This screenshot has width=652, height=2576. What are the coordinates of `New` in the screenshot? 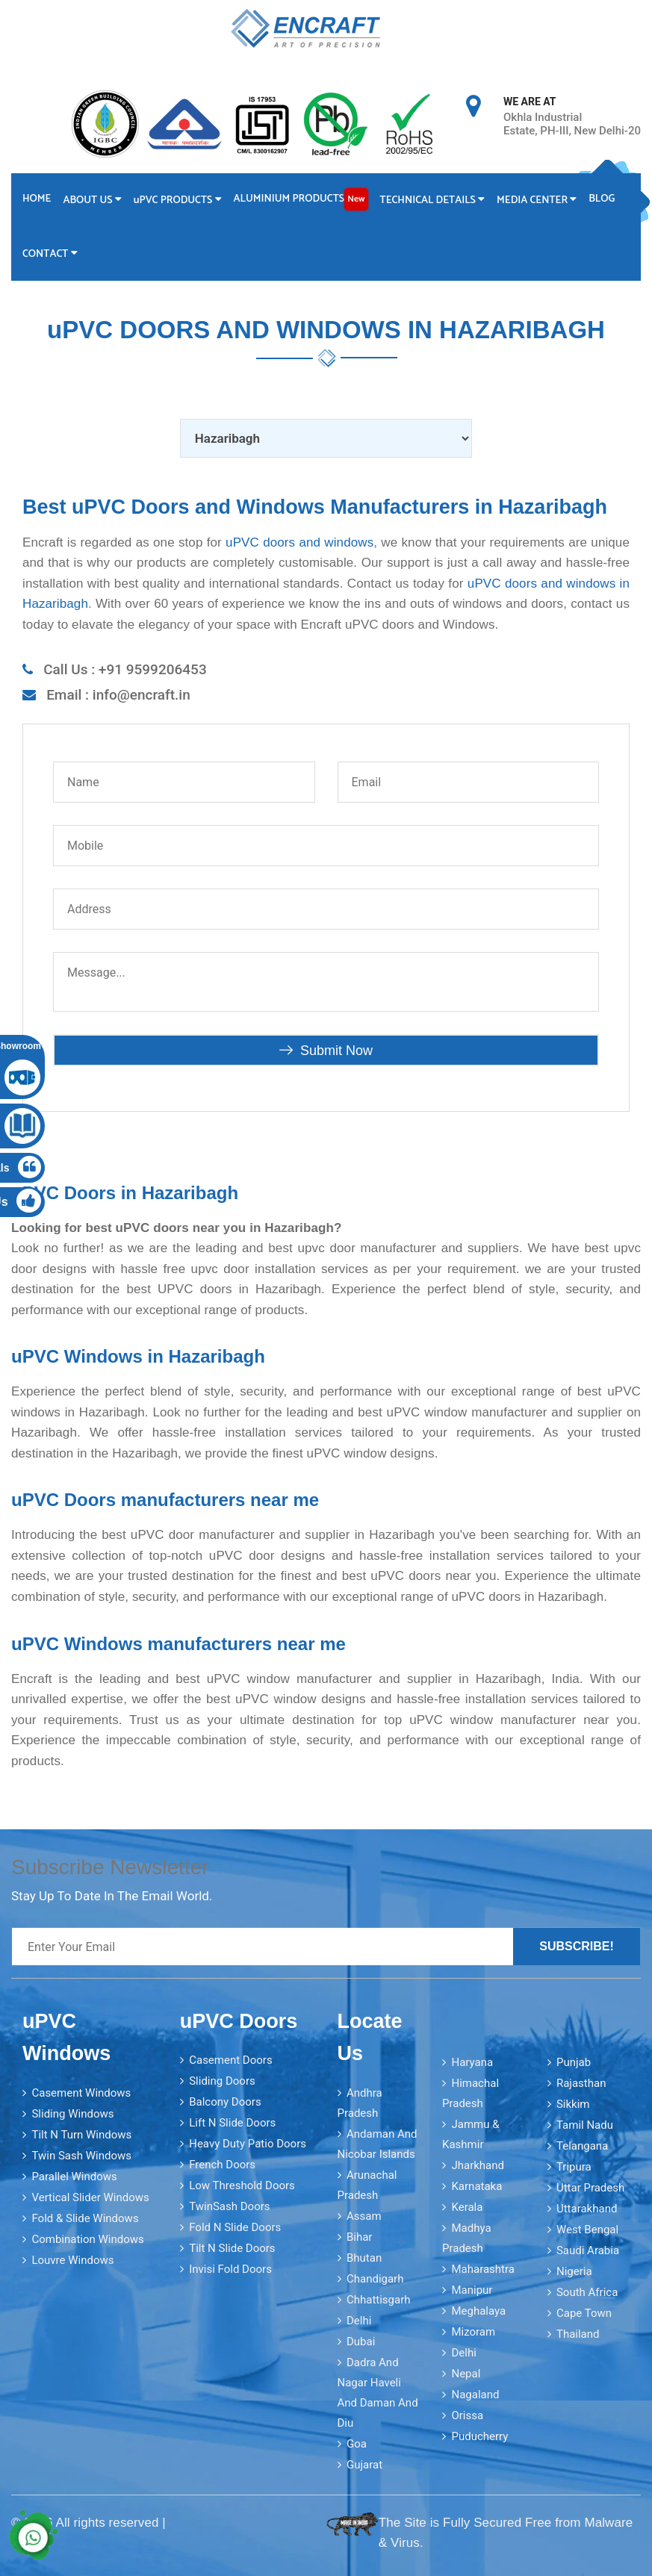 It's located at (355, 199).